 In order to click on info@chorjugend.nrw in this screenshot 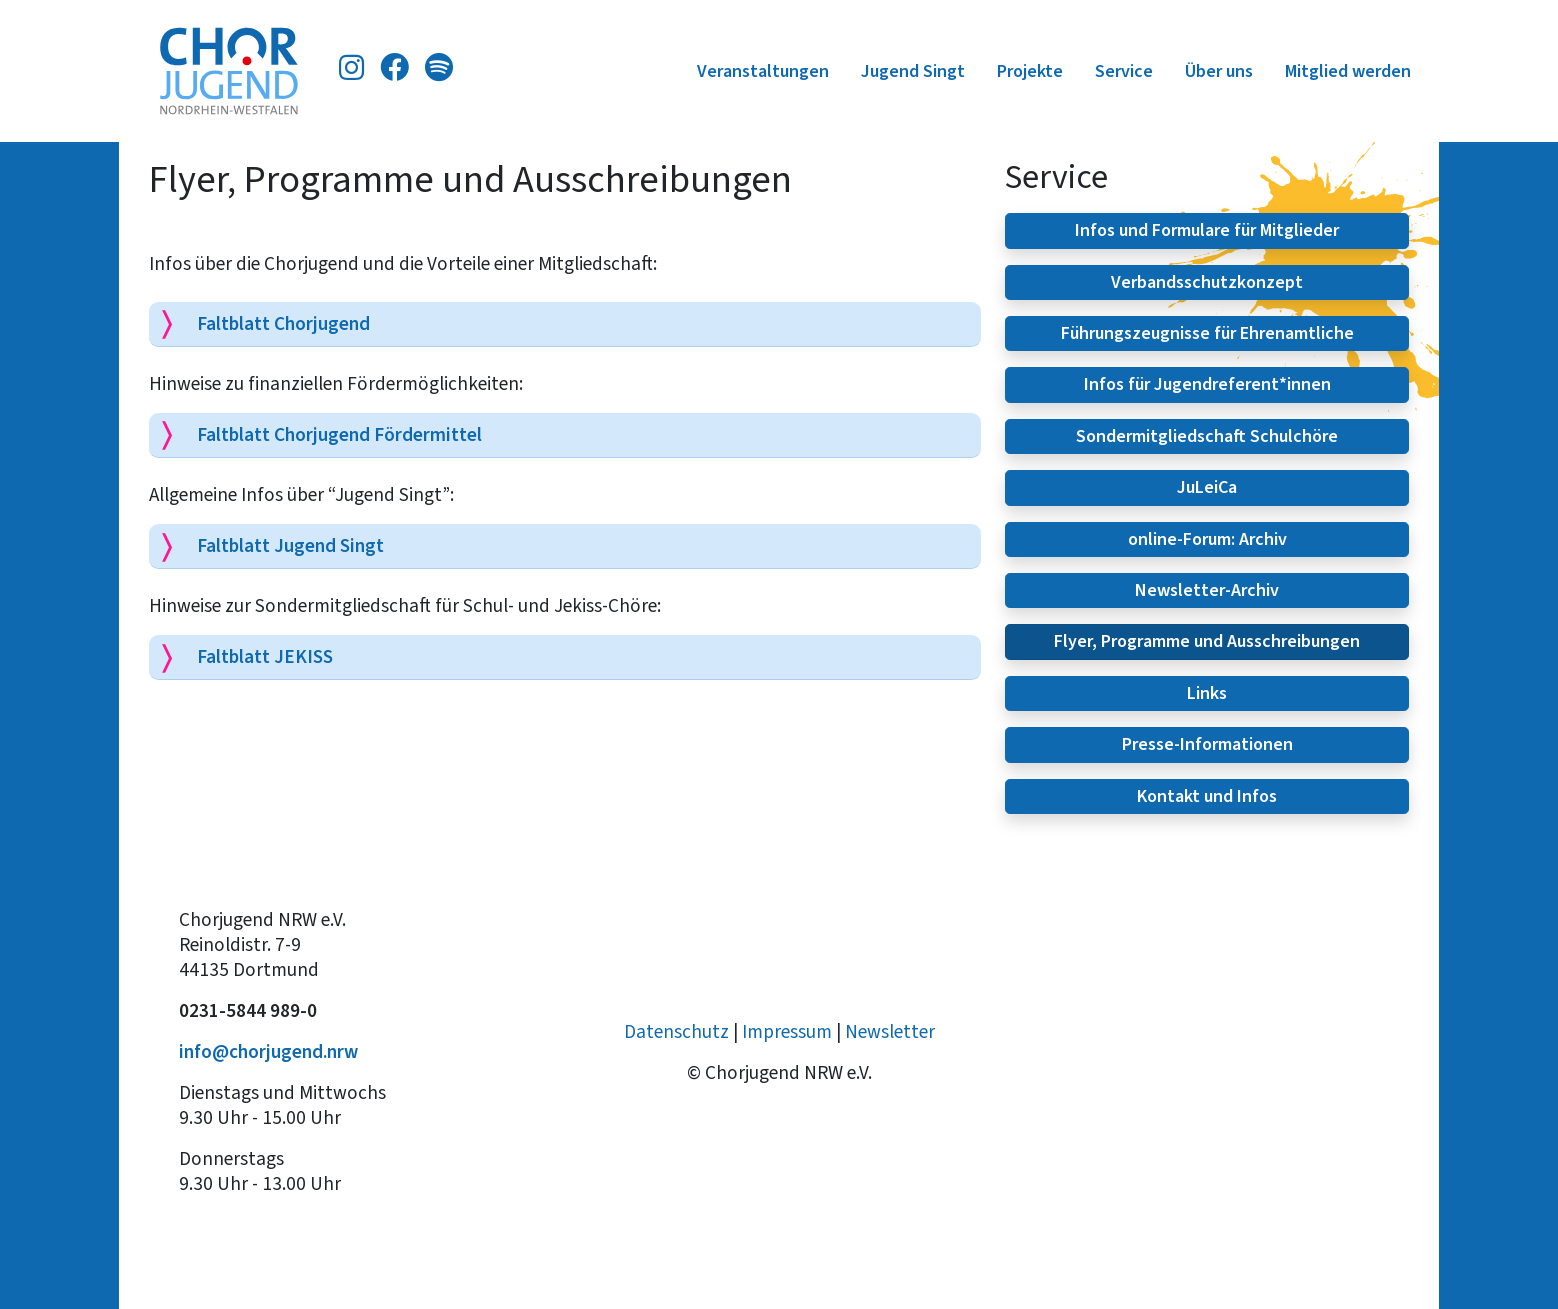, I will do `click(268, 1051)`.